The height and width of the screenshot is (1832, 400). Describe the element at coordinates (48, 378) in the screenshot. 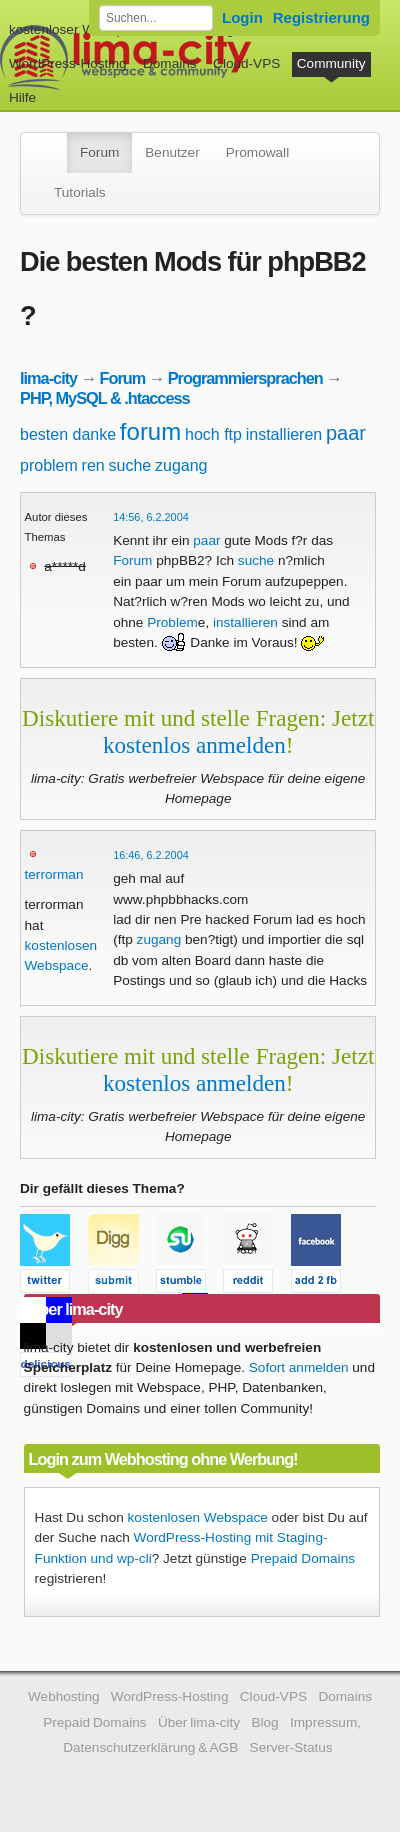

I see `lima-city` at that location.